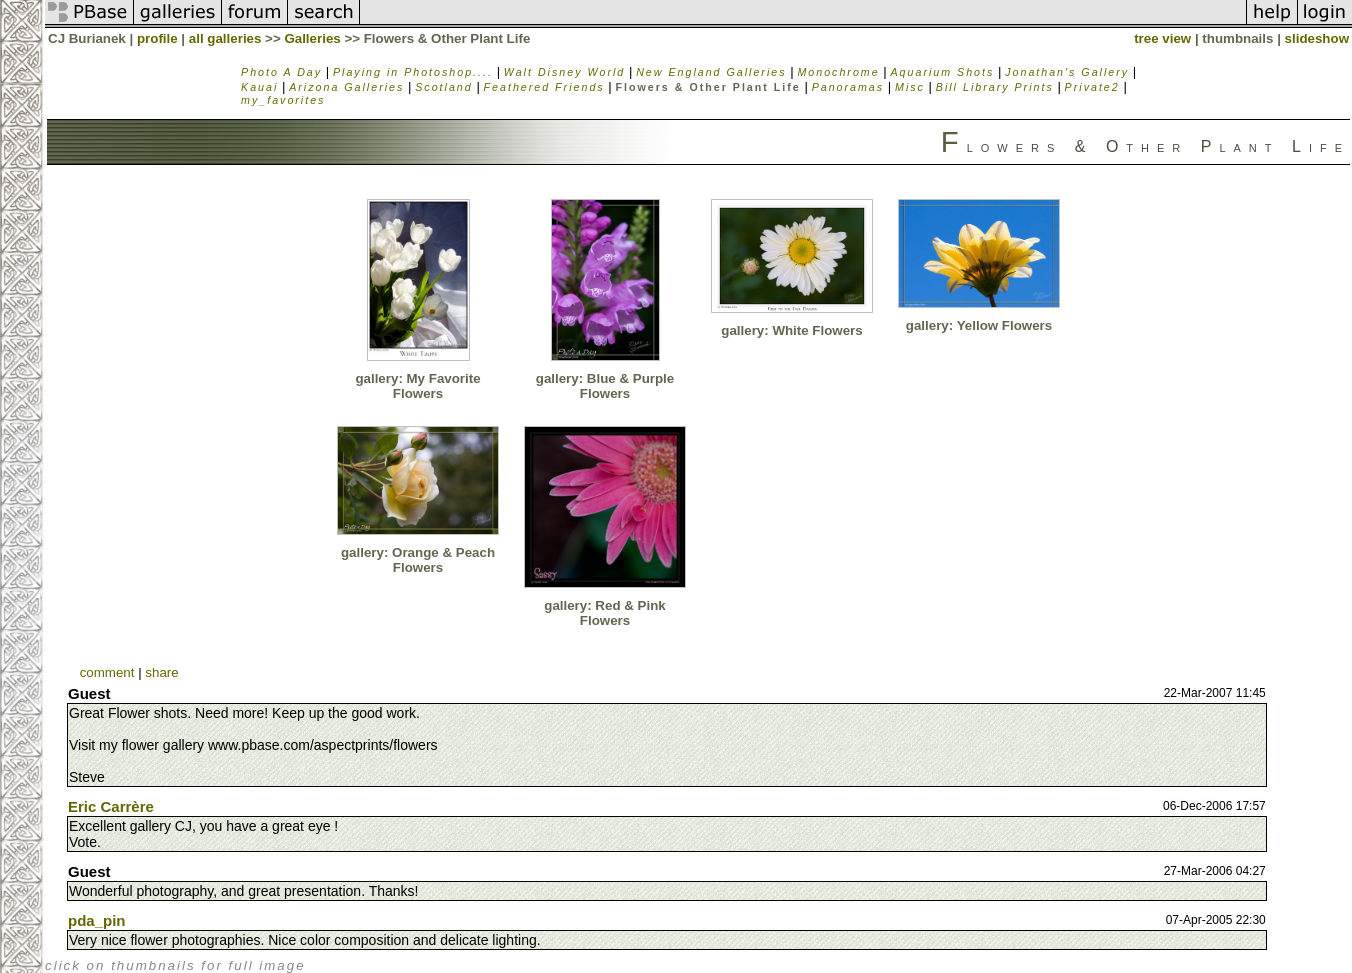  I want to click on Eric Carrère, so click(111, 806).